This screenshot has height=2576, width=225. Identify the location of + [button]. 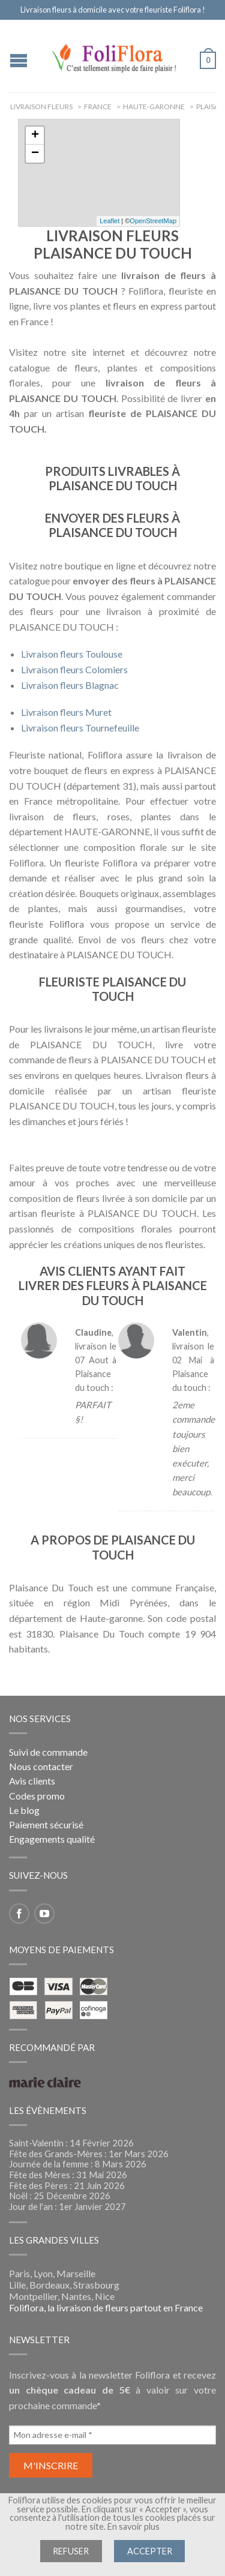
(35, 136).